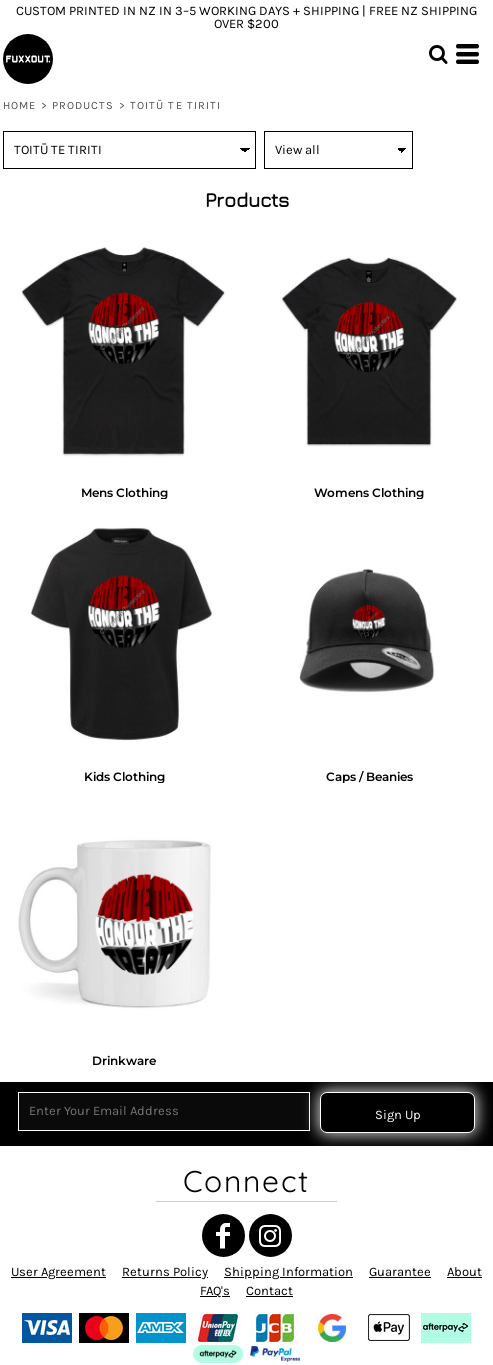  I want to click on Returns Policy, so click(165, 1271).